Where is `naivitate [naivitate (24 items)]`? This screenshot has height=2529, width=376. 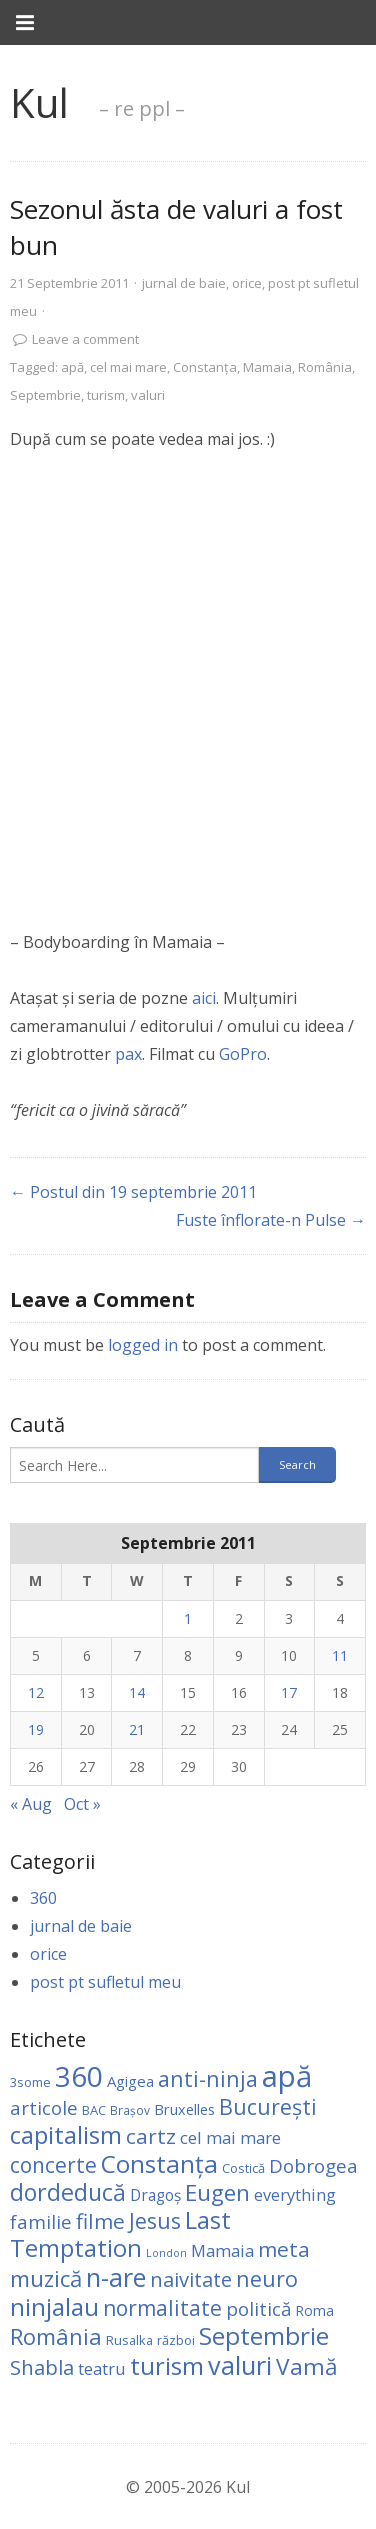 naivitate [naivitate (24 items)] is located at coordinates (191, 2279).